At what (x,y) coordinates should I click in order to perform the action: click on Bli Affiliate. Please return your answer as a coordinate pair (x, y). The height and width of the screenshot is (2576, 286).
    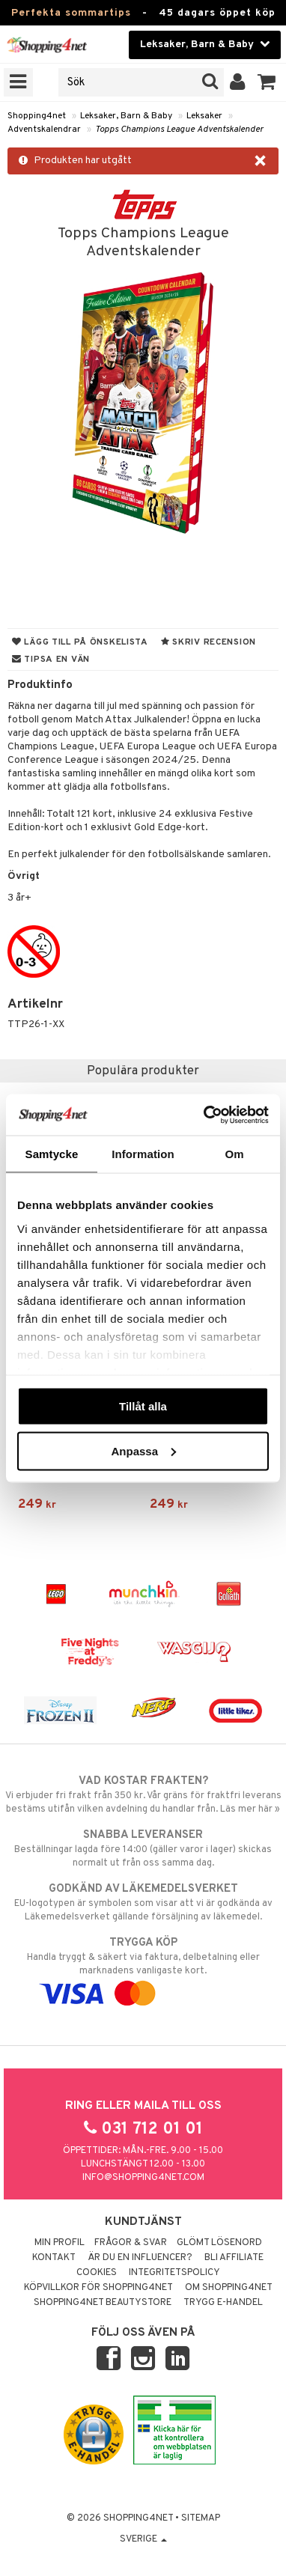
    Looking at the image, I should click on (234, 2258).